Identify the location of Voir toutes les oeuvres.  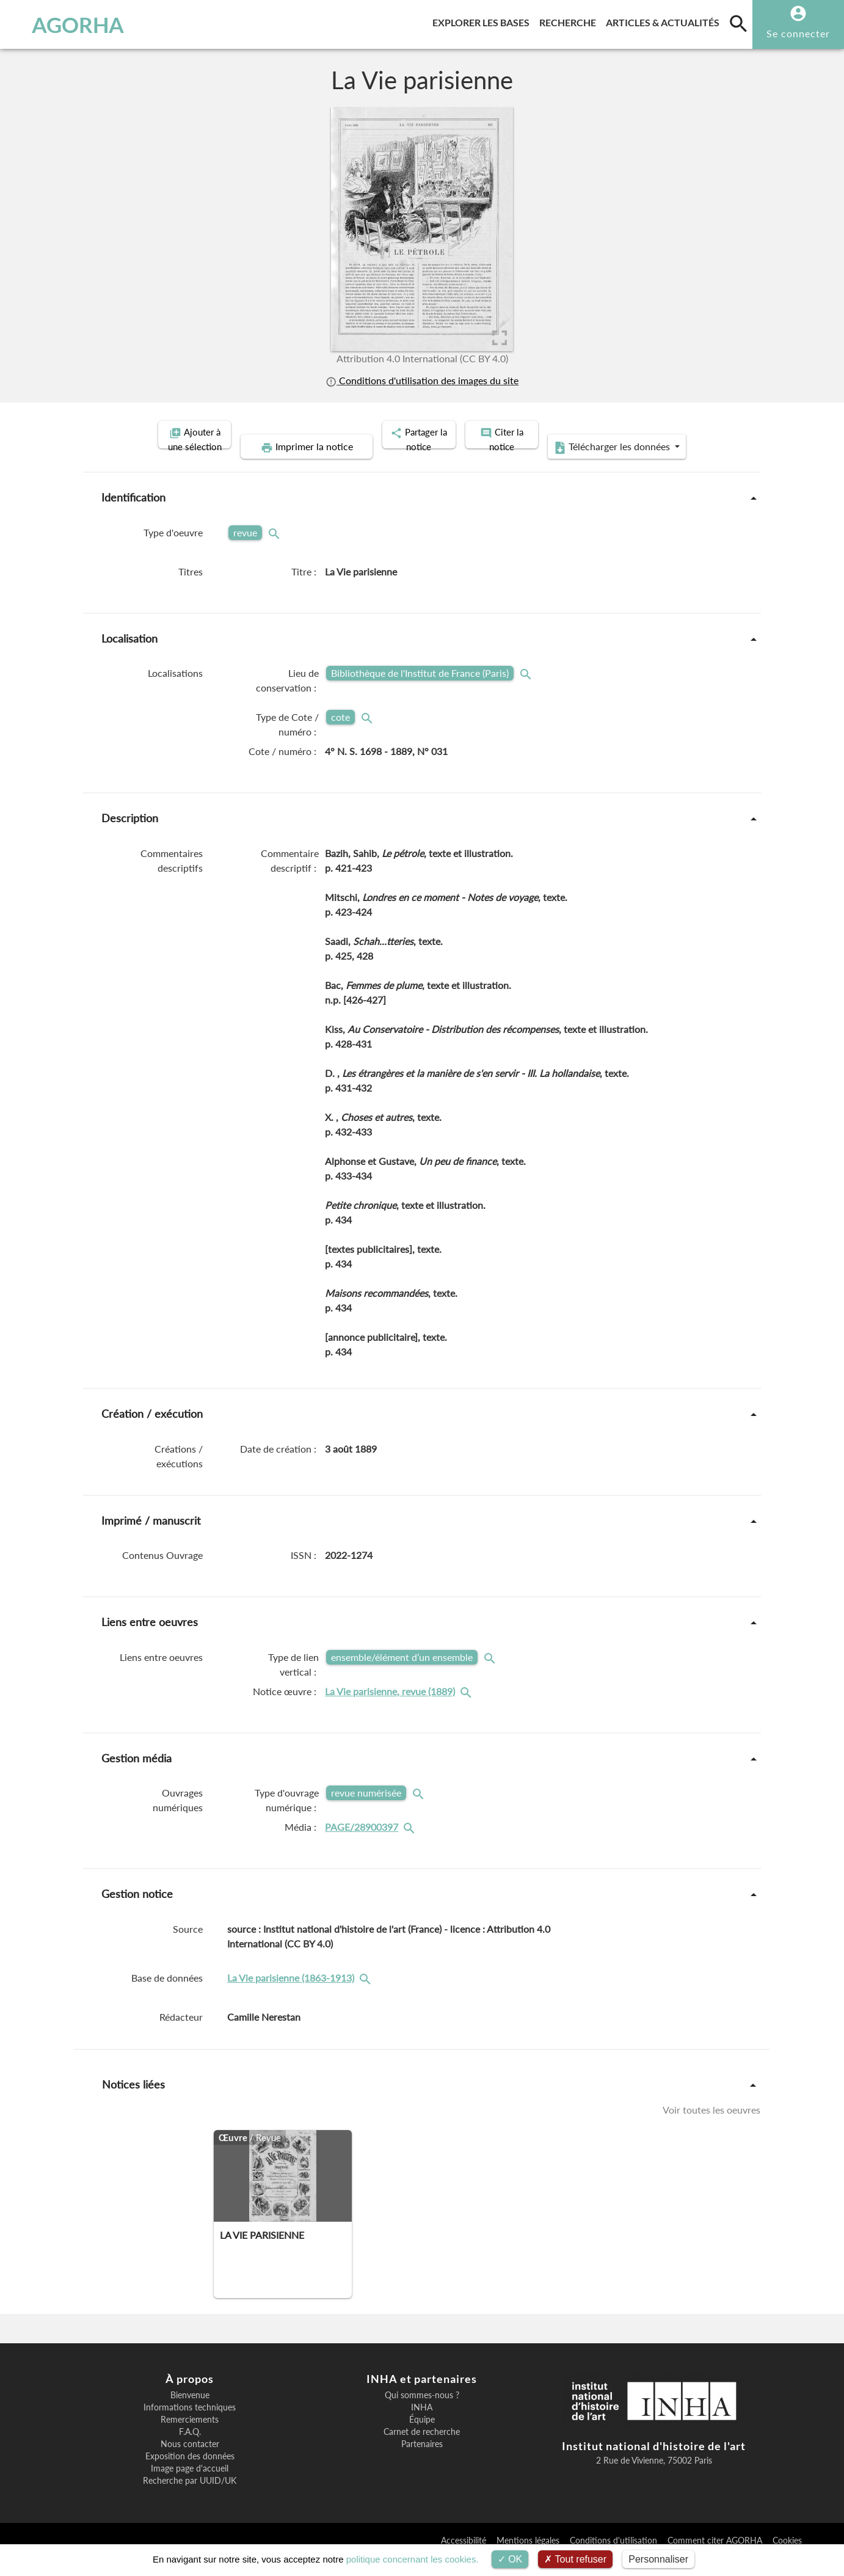
(711, 2127).